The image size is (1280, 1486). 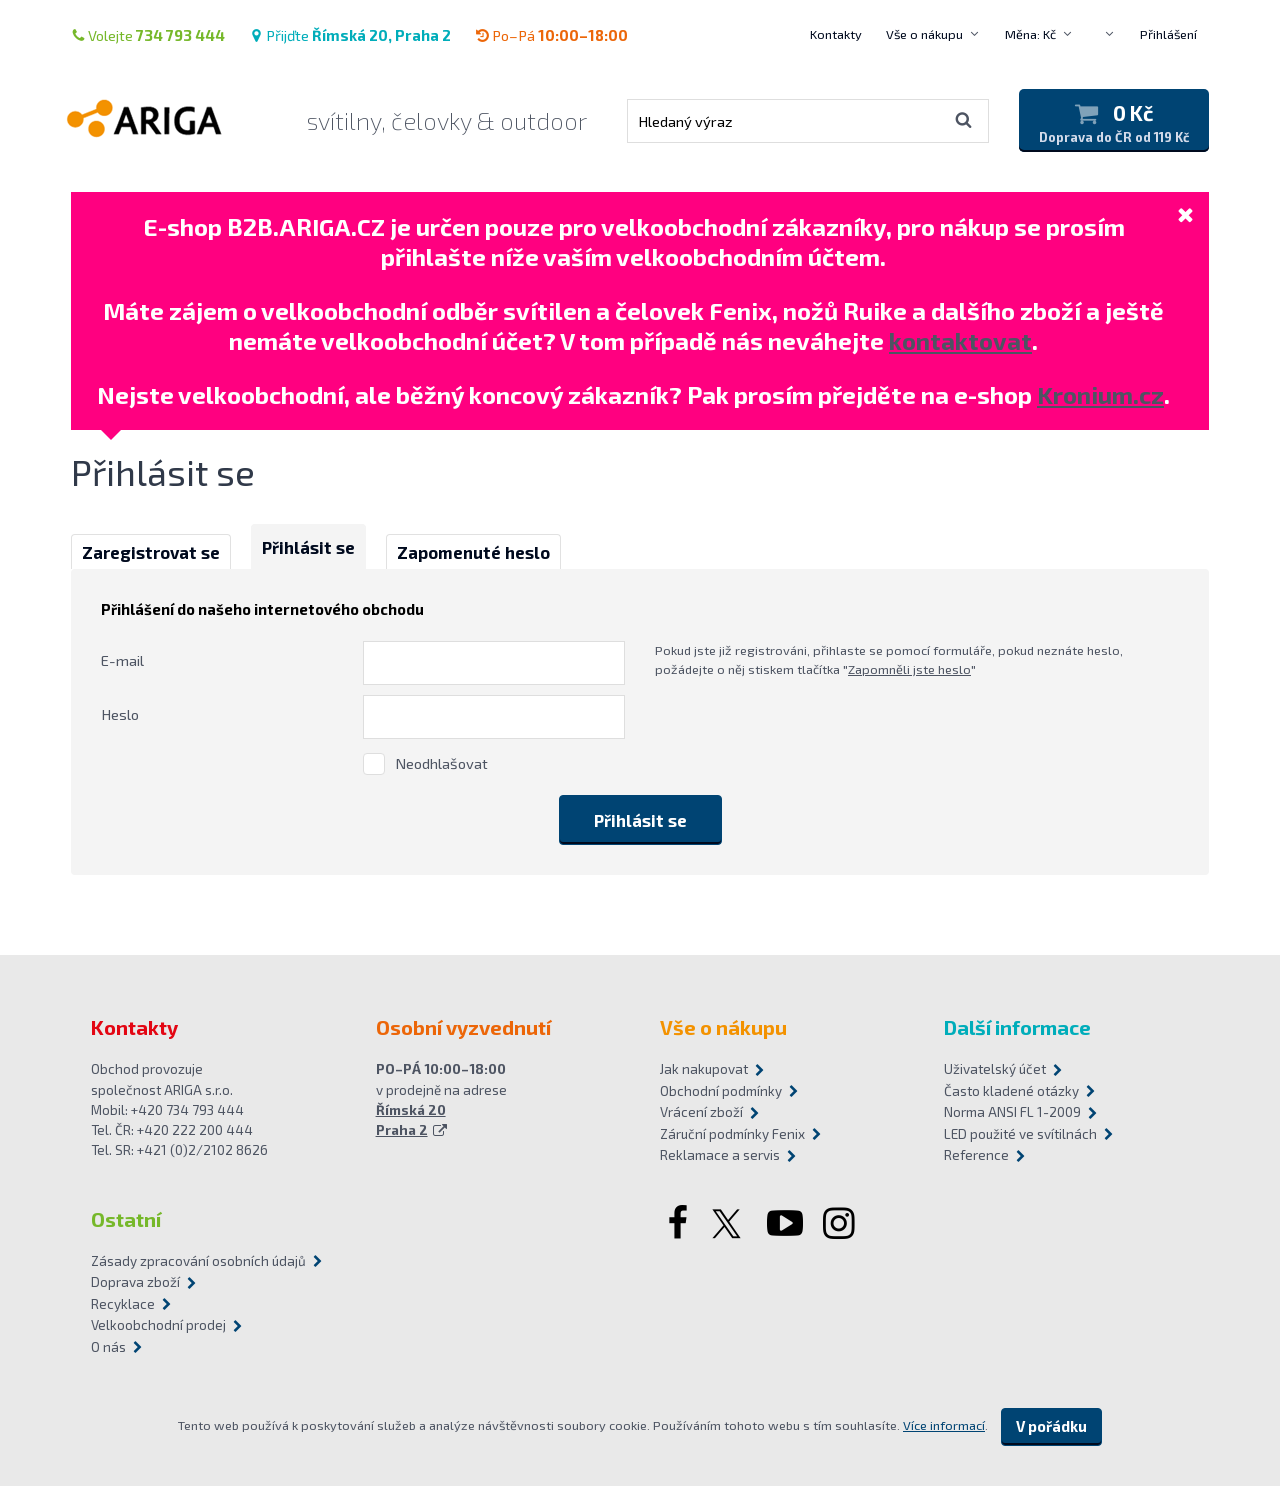 I want to click on Kronium.cz, so click(x=1100, y=394).